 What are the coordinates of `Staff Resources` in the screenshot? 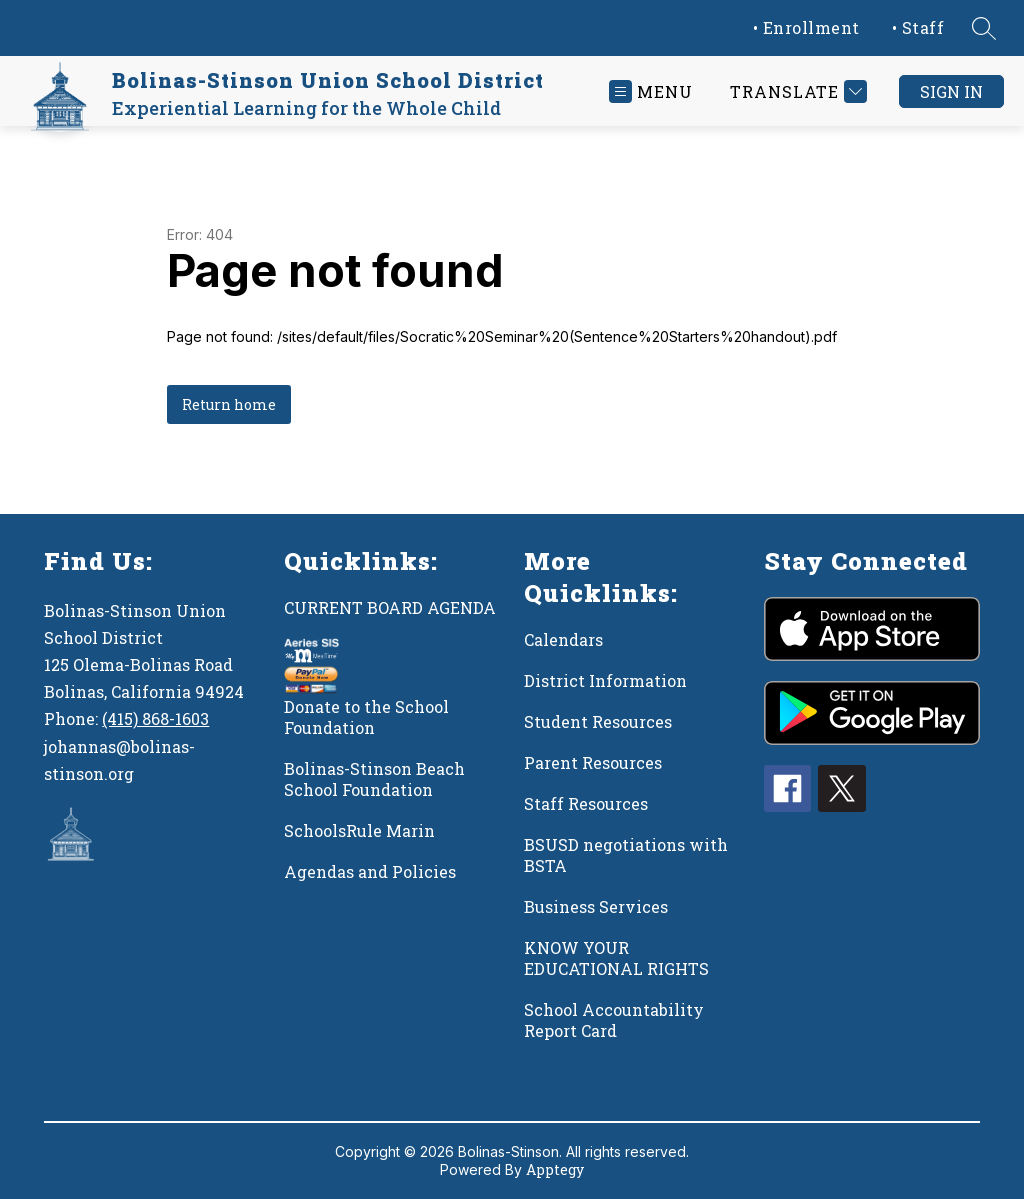 It's located at (586, 803).